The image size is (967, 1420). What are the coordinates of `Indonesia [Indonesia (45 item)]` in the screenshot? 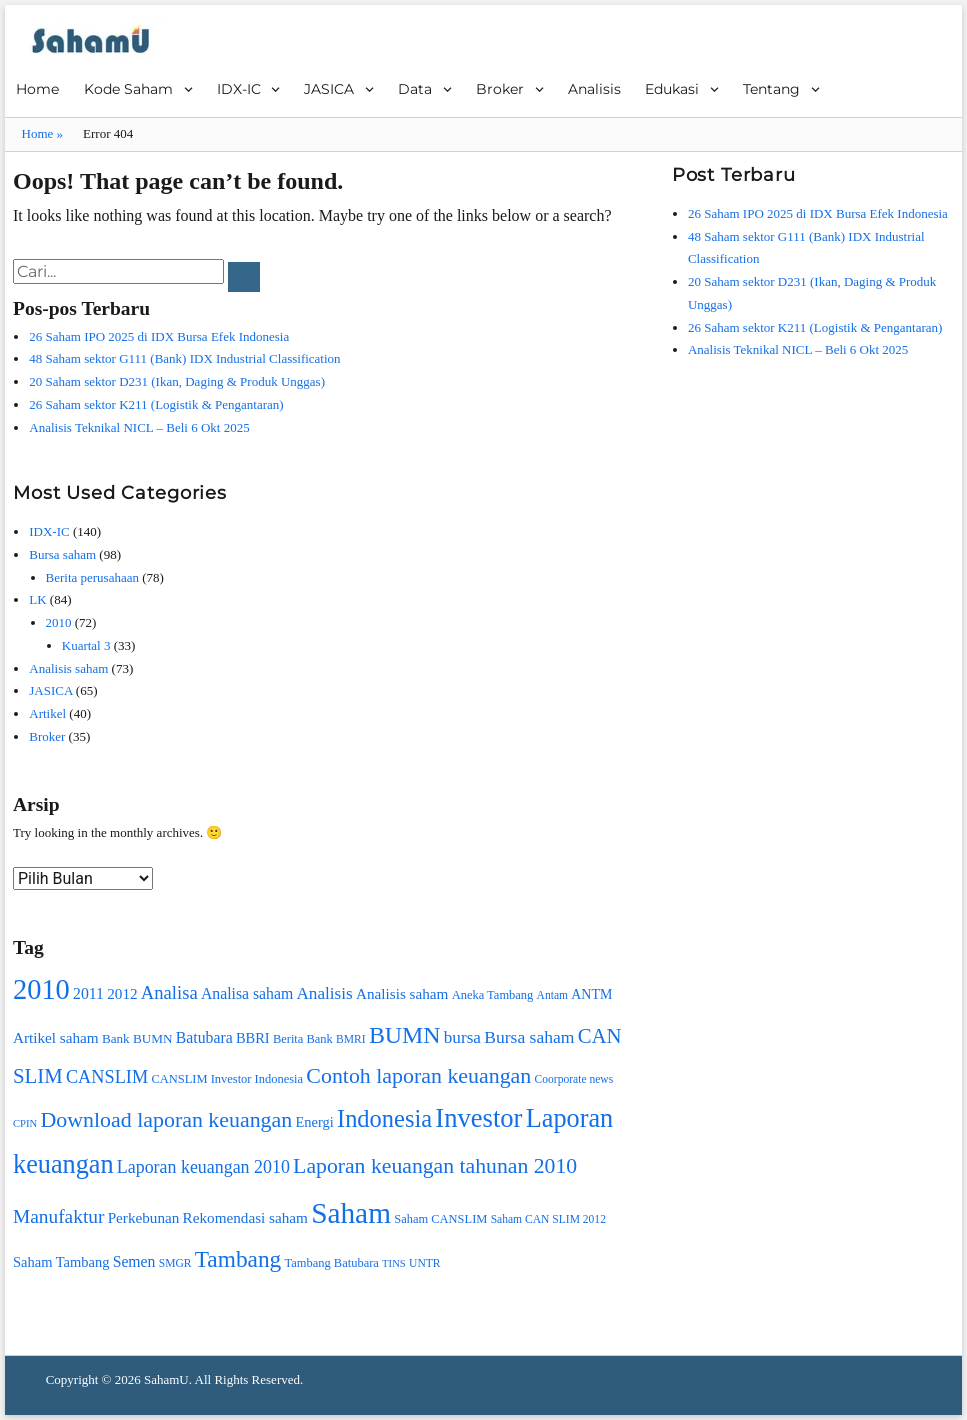 It's located at (384, 1118).